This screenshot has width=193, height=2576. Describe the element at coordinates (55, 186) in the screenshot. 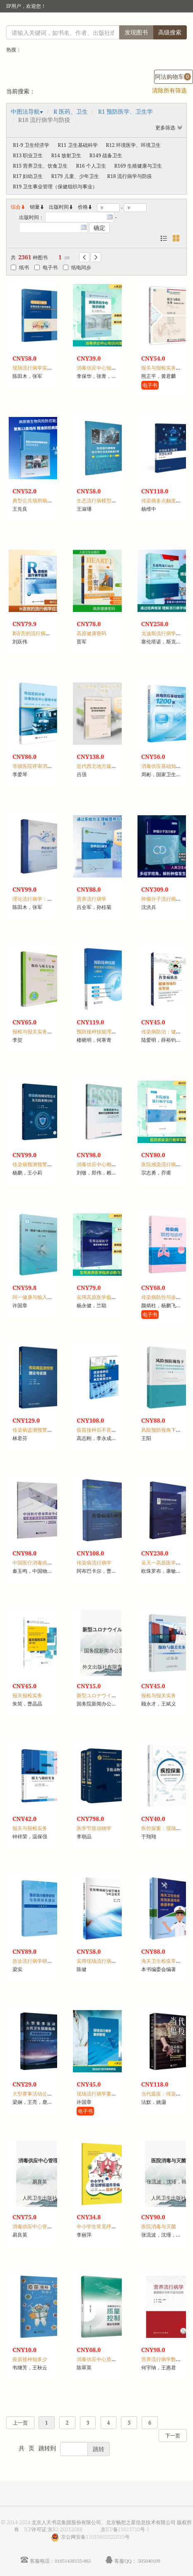

I see `R19 卫生事业管理（保健组织与事业）` at that location.